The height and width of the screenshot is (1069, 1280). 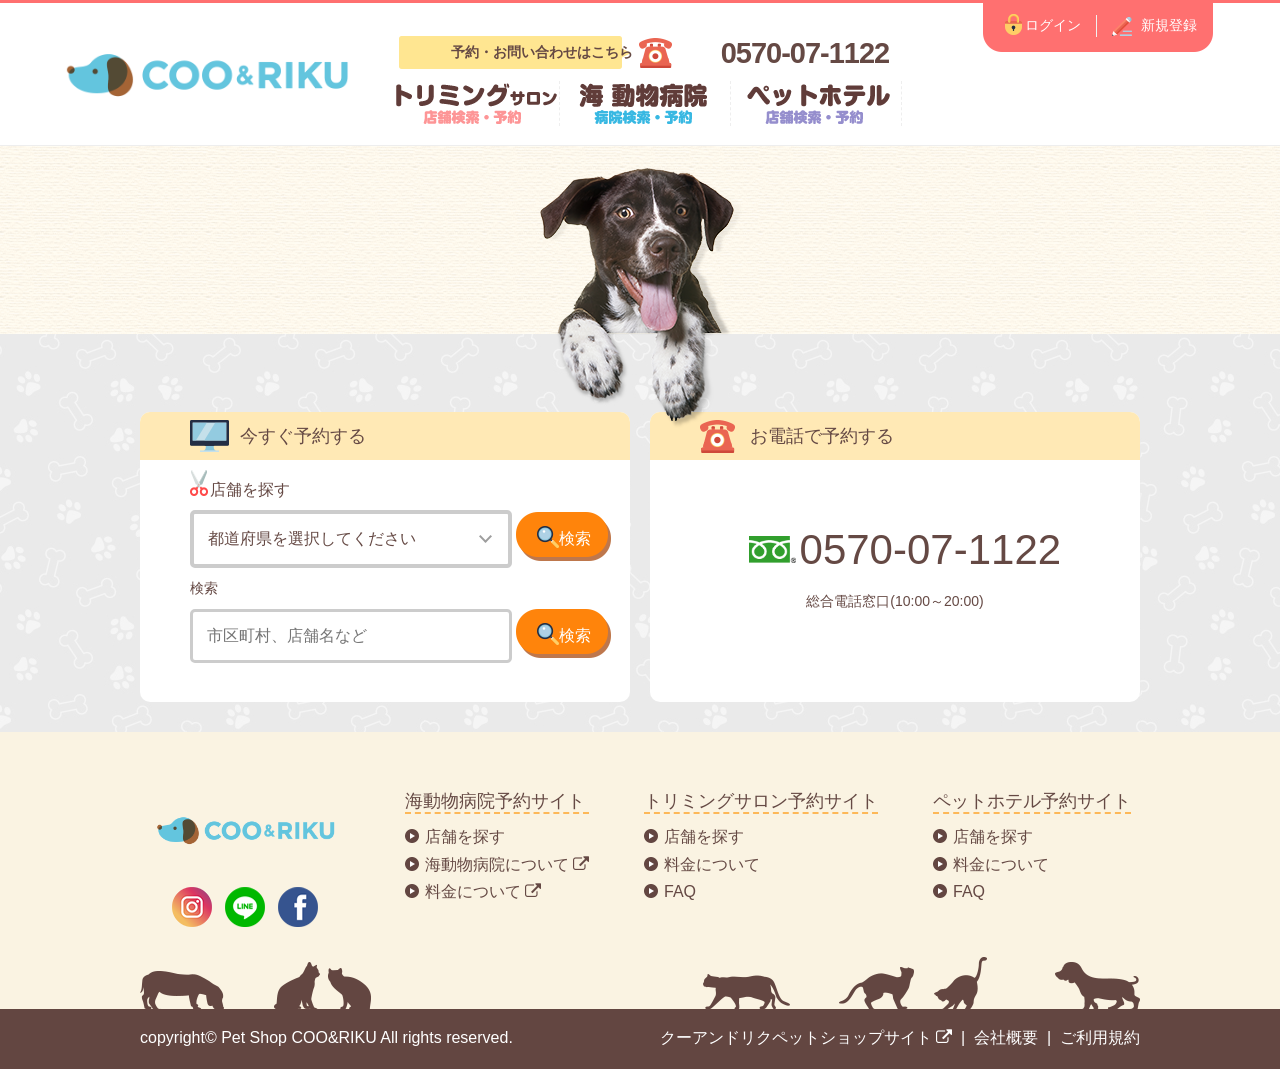 I want to click on 会社概要, so click(x=1006, y=1037).